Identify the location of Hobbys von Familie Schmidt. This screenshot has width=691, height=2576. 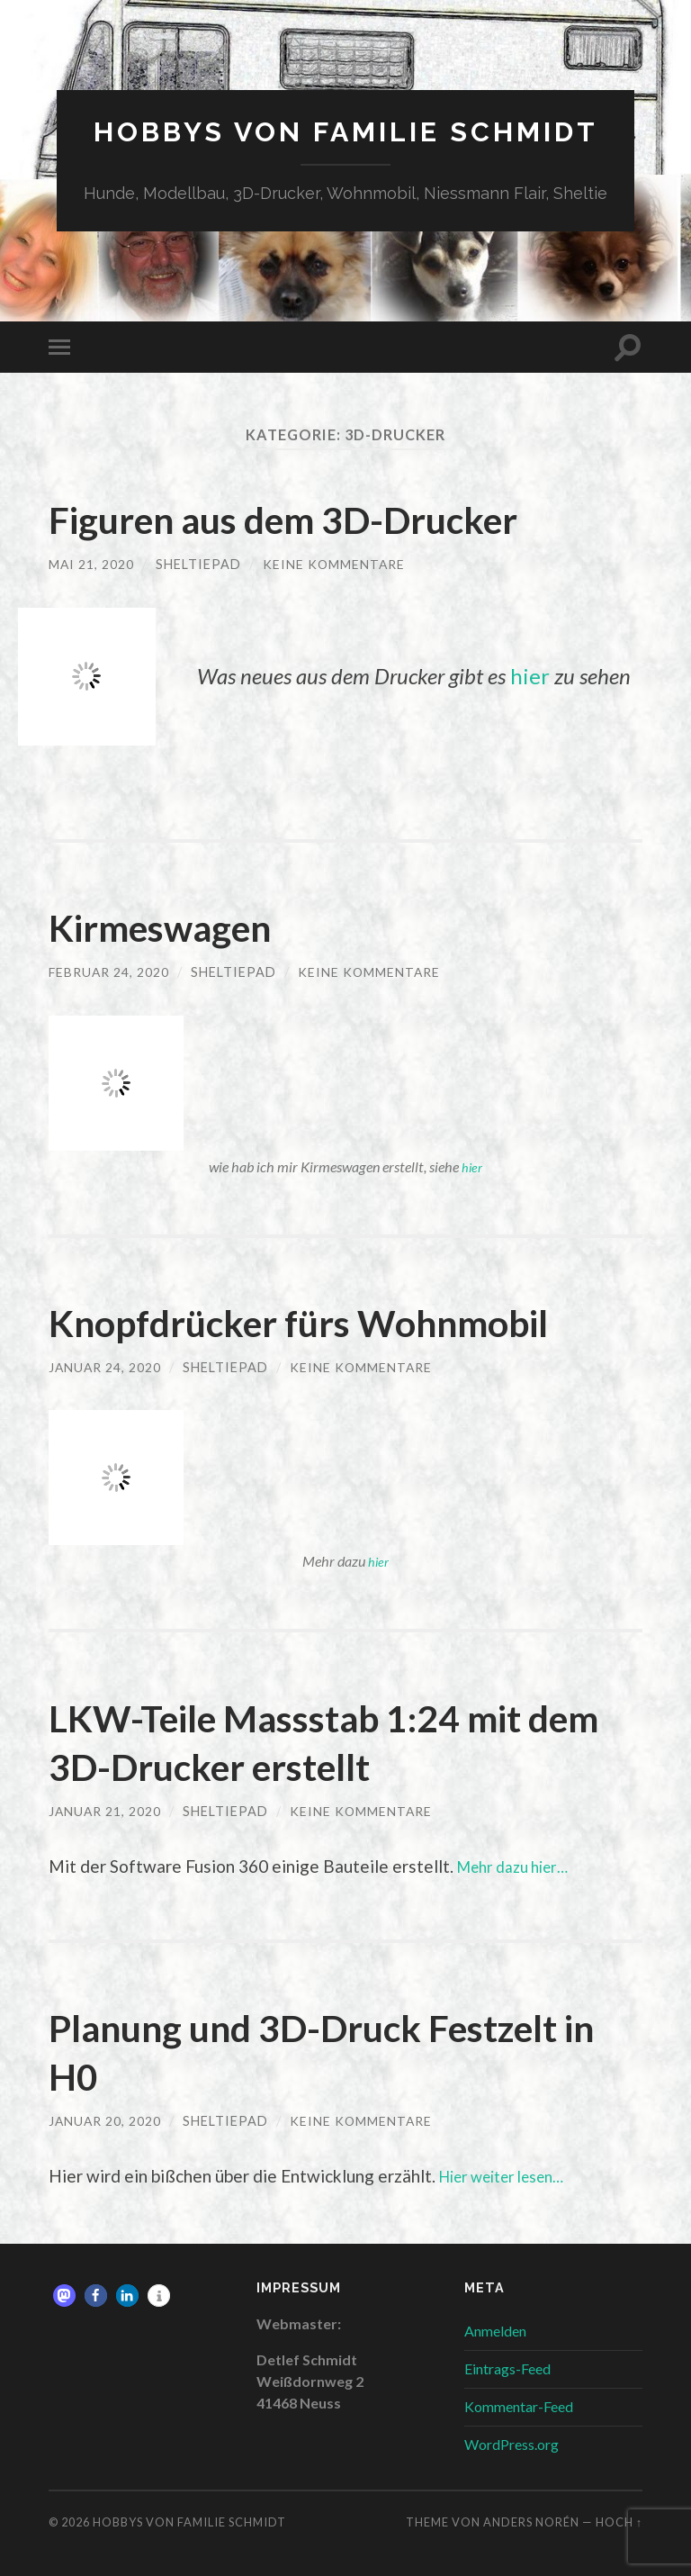
(346, 131).